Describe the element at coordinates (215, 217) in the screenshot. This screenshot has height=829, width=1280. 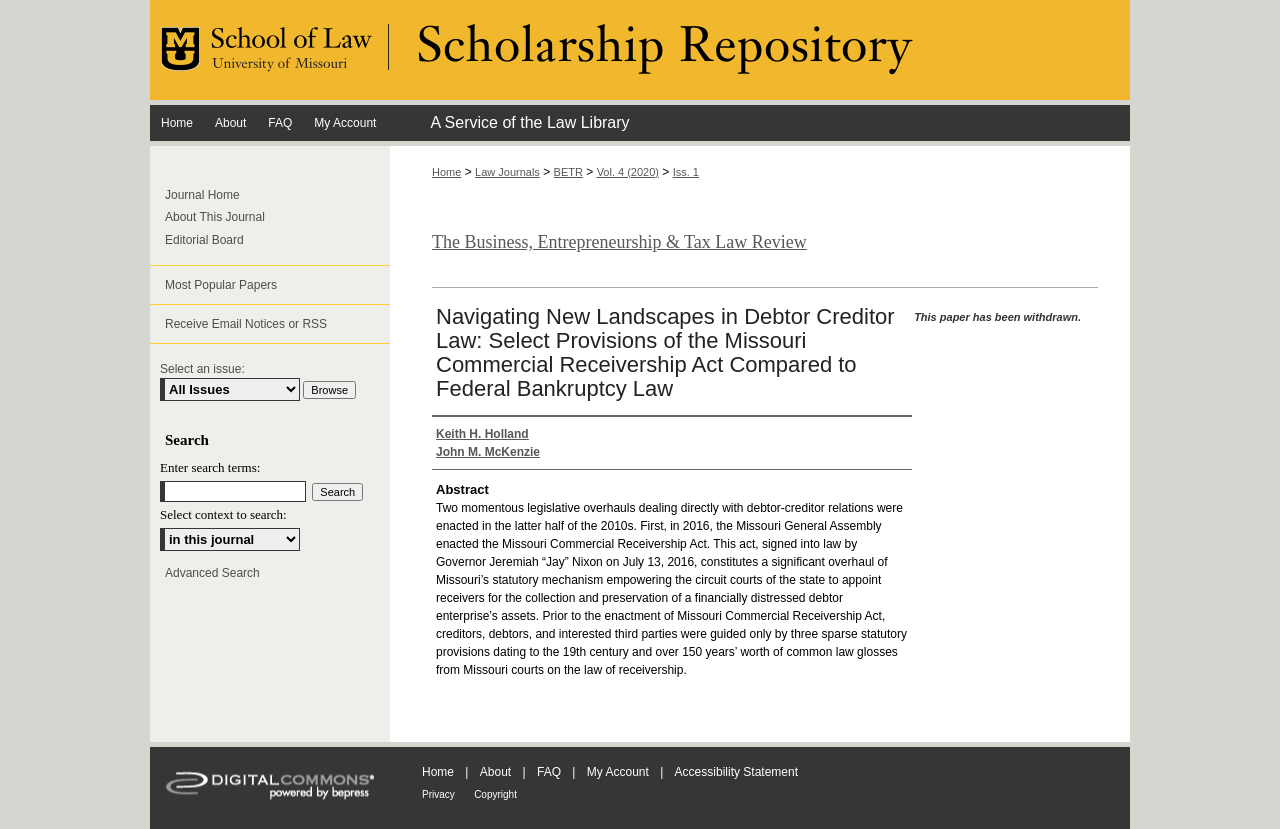
I see `About This Journal` at that location.